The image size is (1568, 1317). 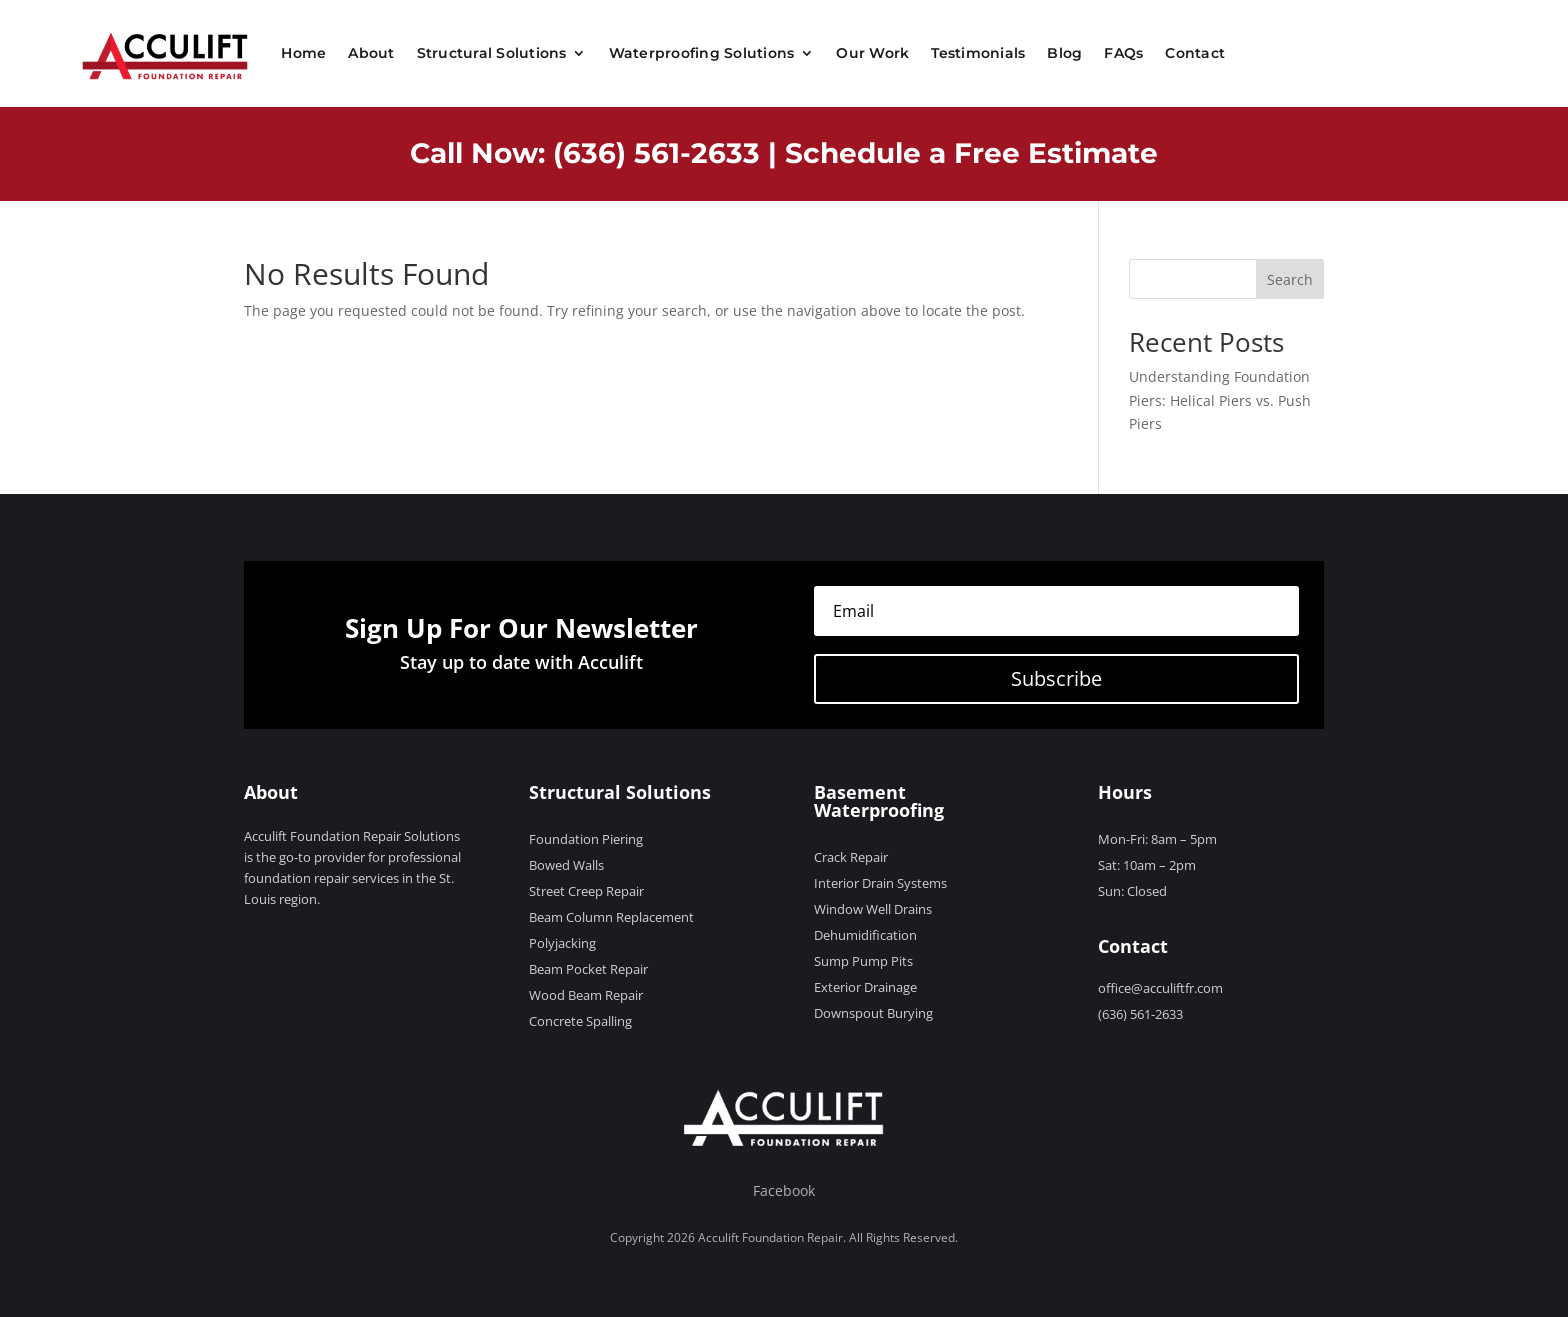 I want to click on Search, so click(x=1290, y=279).